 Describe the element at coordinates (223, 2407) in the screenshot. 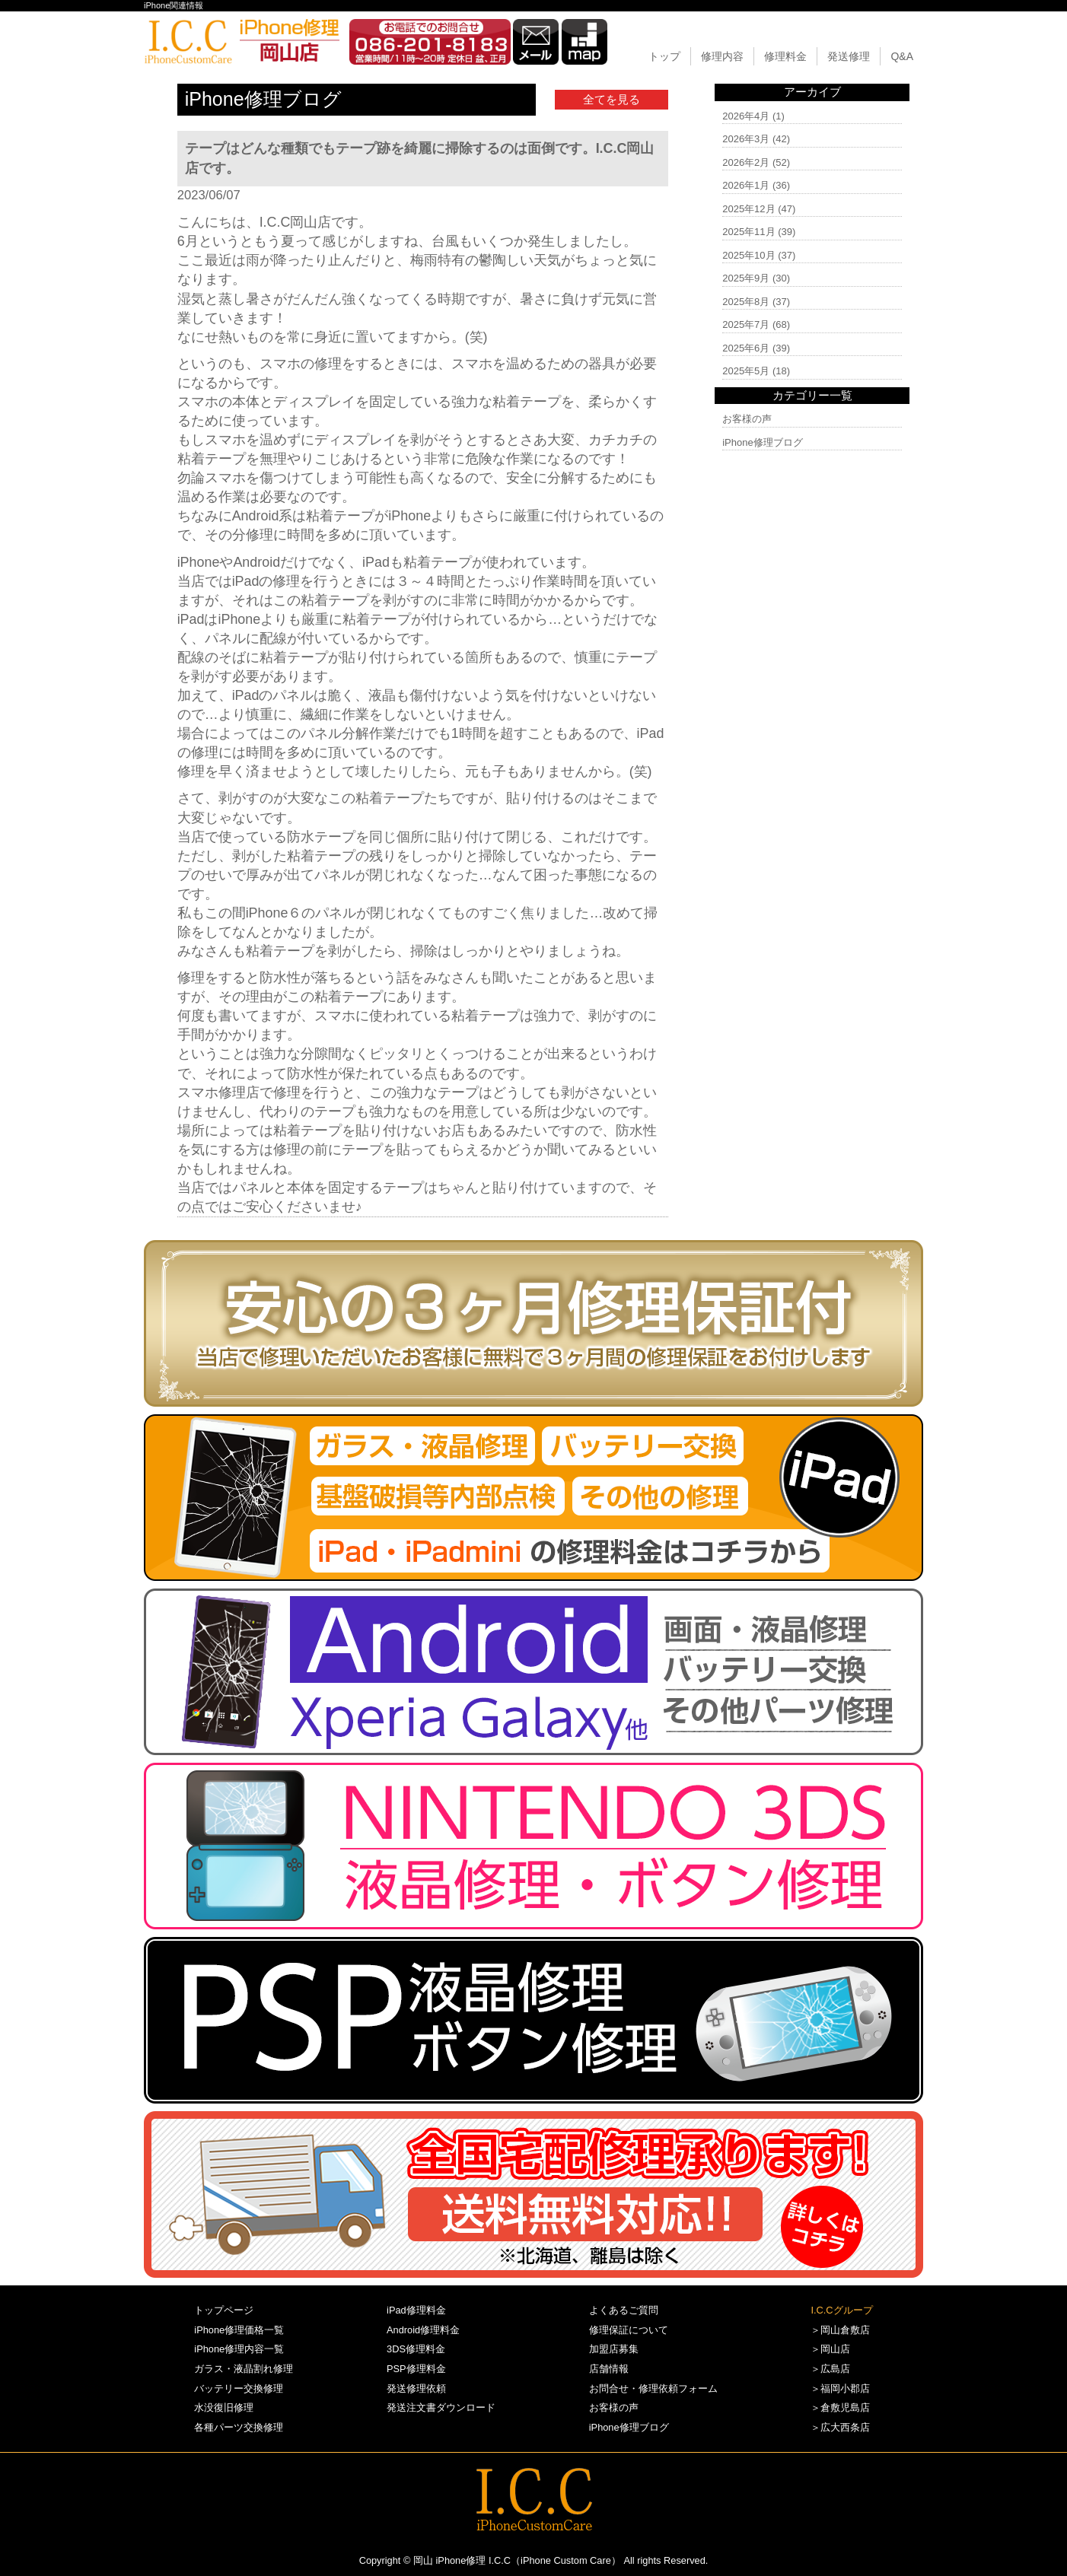

I see `水没復旧修理` at that location.